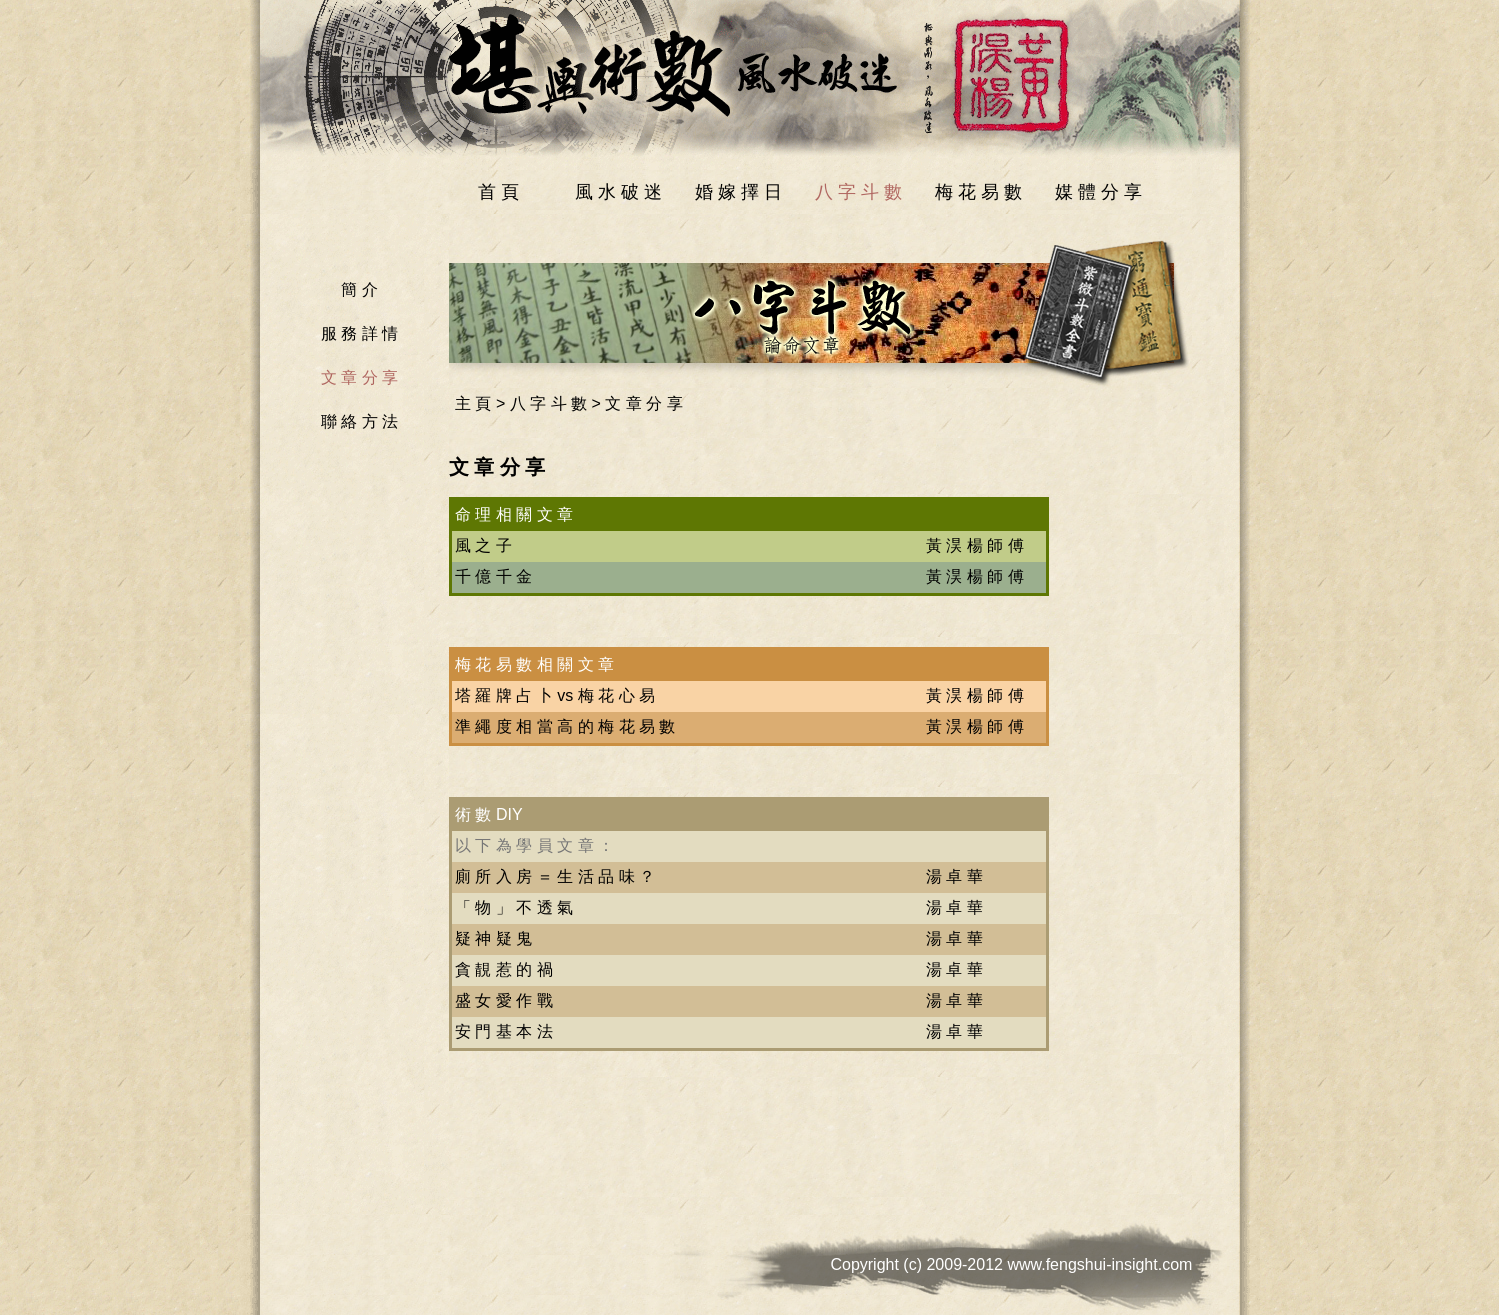 The height and width of the screenshot is (1315, 1499). What do you see at coordinates (359, 377) in the screenshot?
I see `文 章 分 享` at bounding box center [359, 377].